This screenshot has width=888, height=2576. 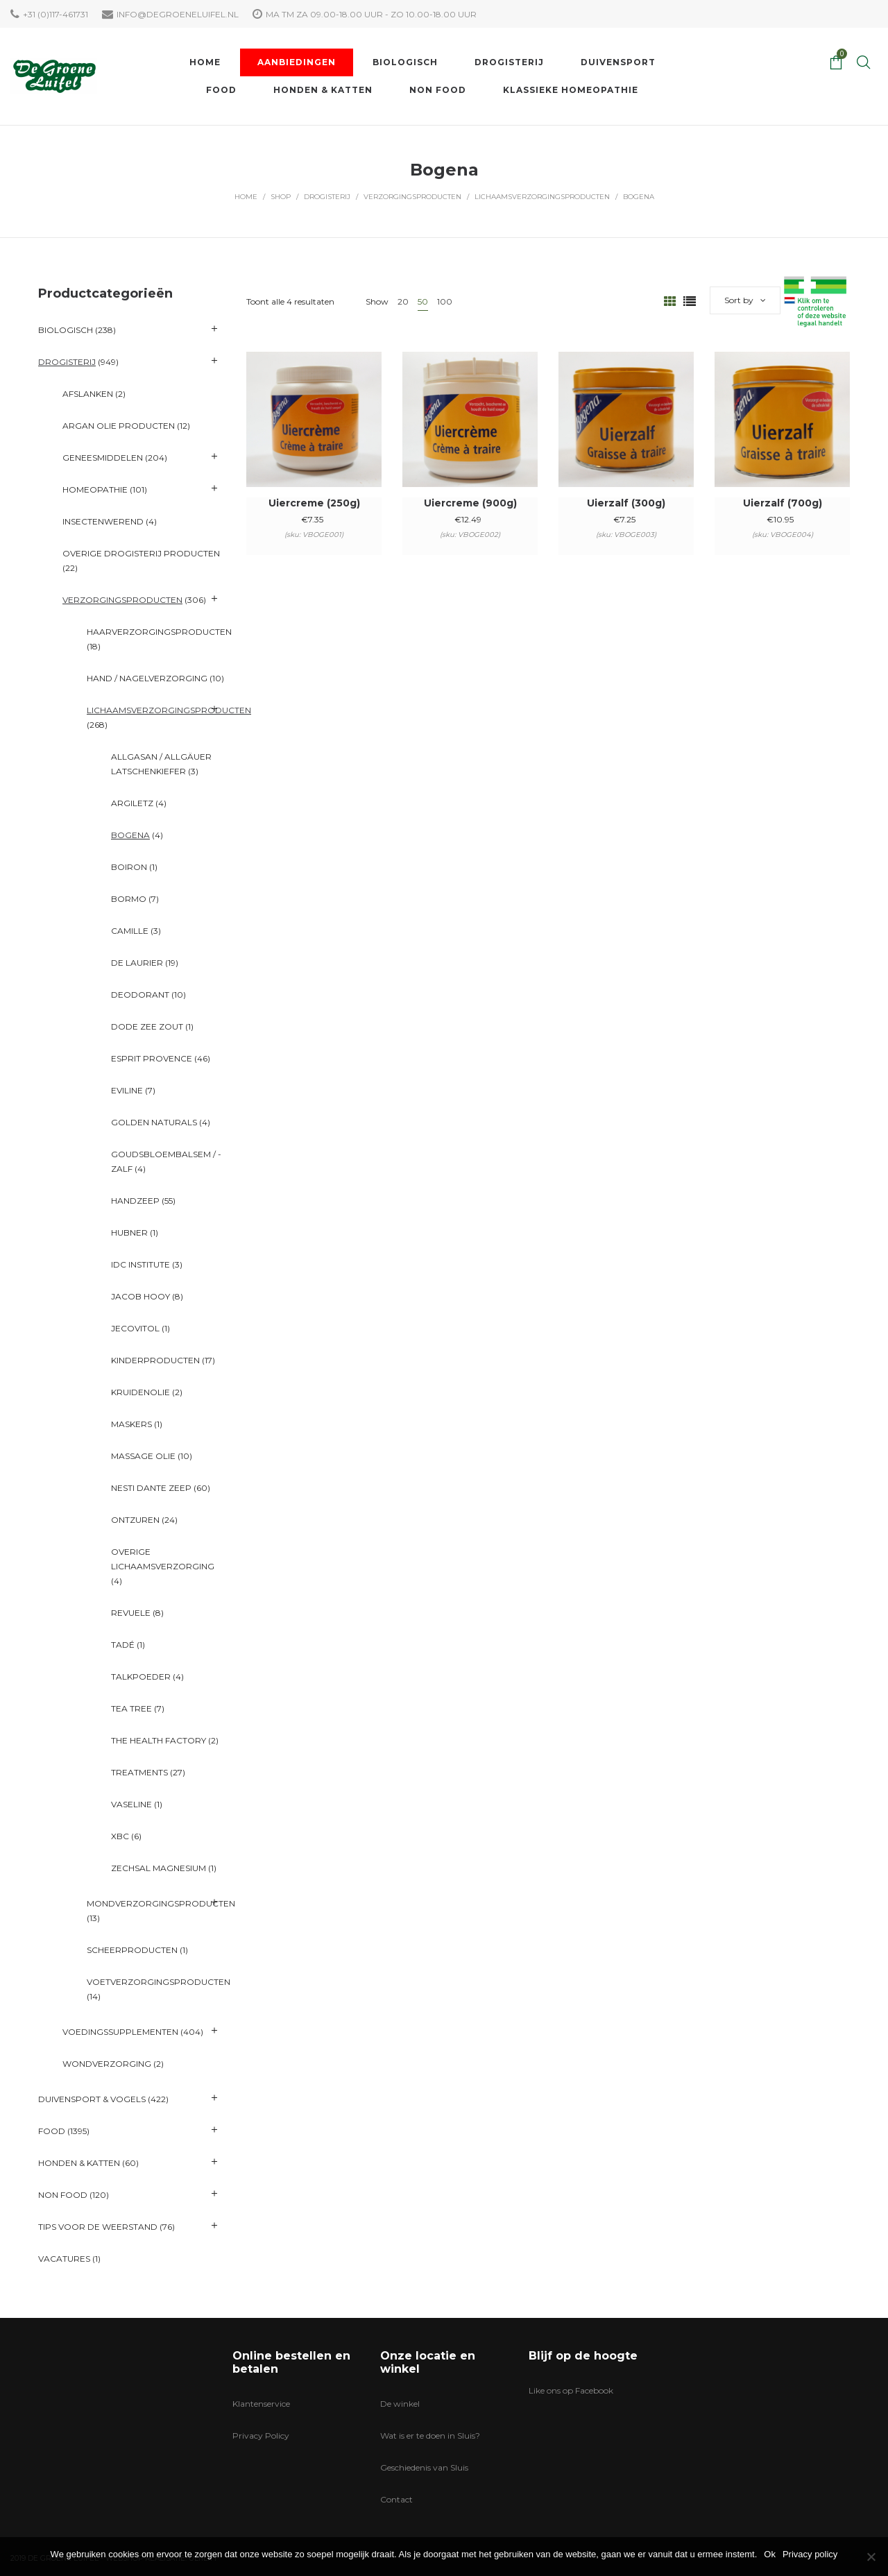 I want to click on Food, so click(x=51, y=2131).